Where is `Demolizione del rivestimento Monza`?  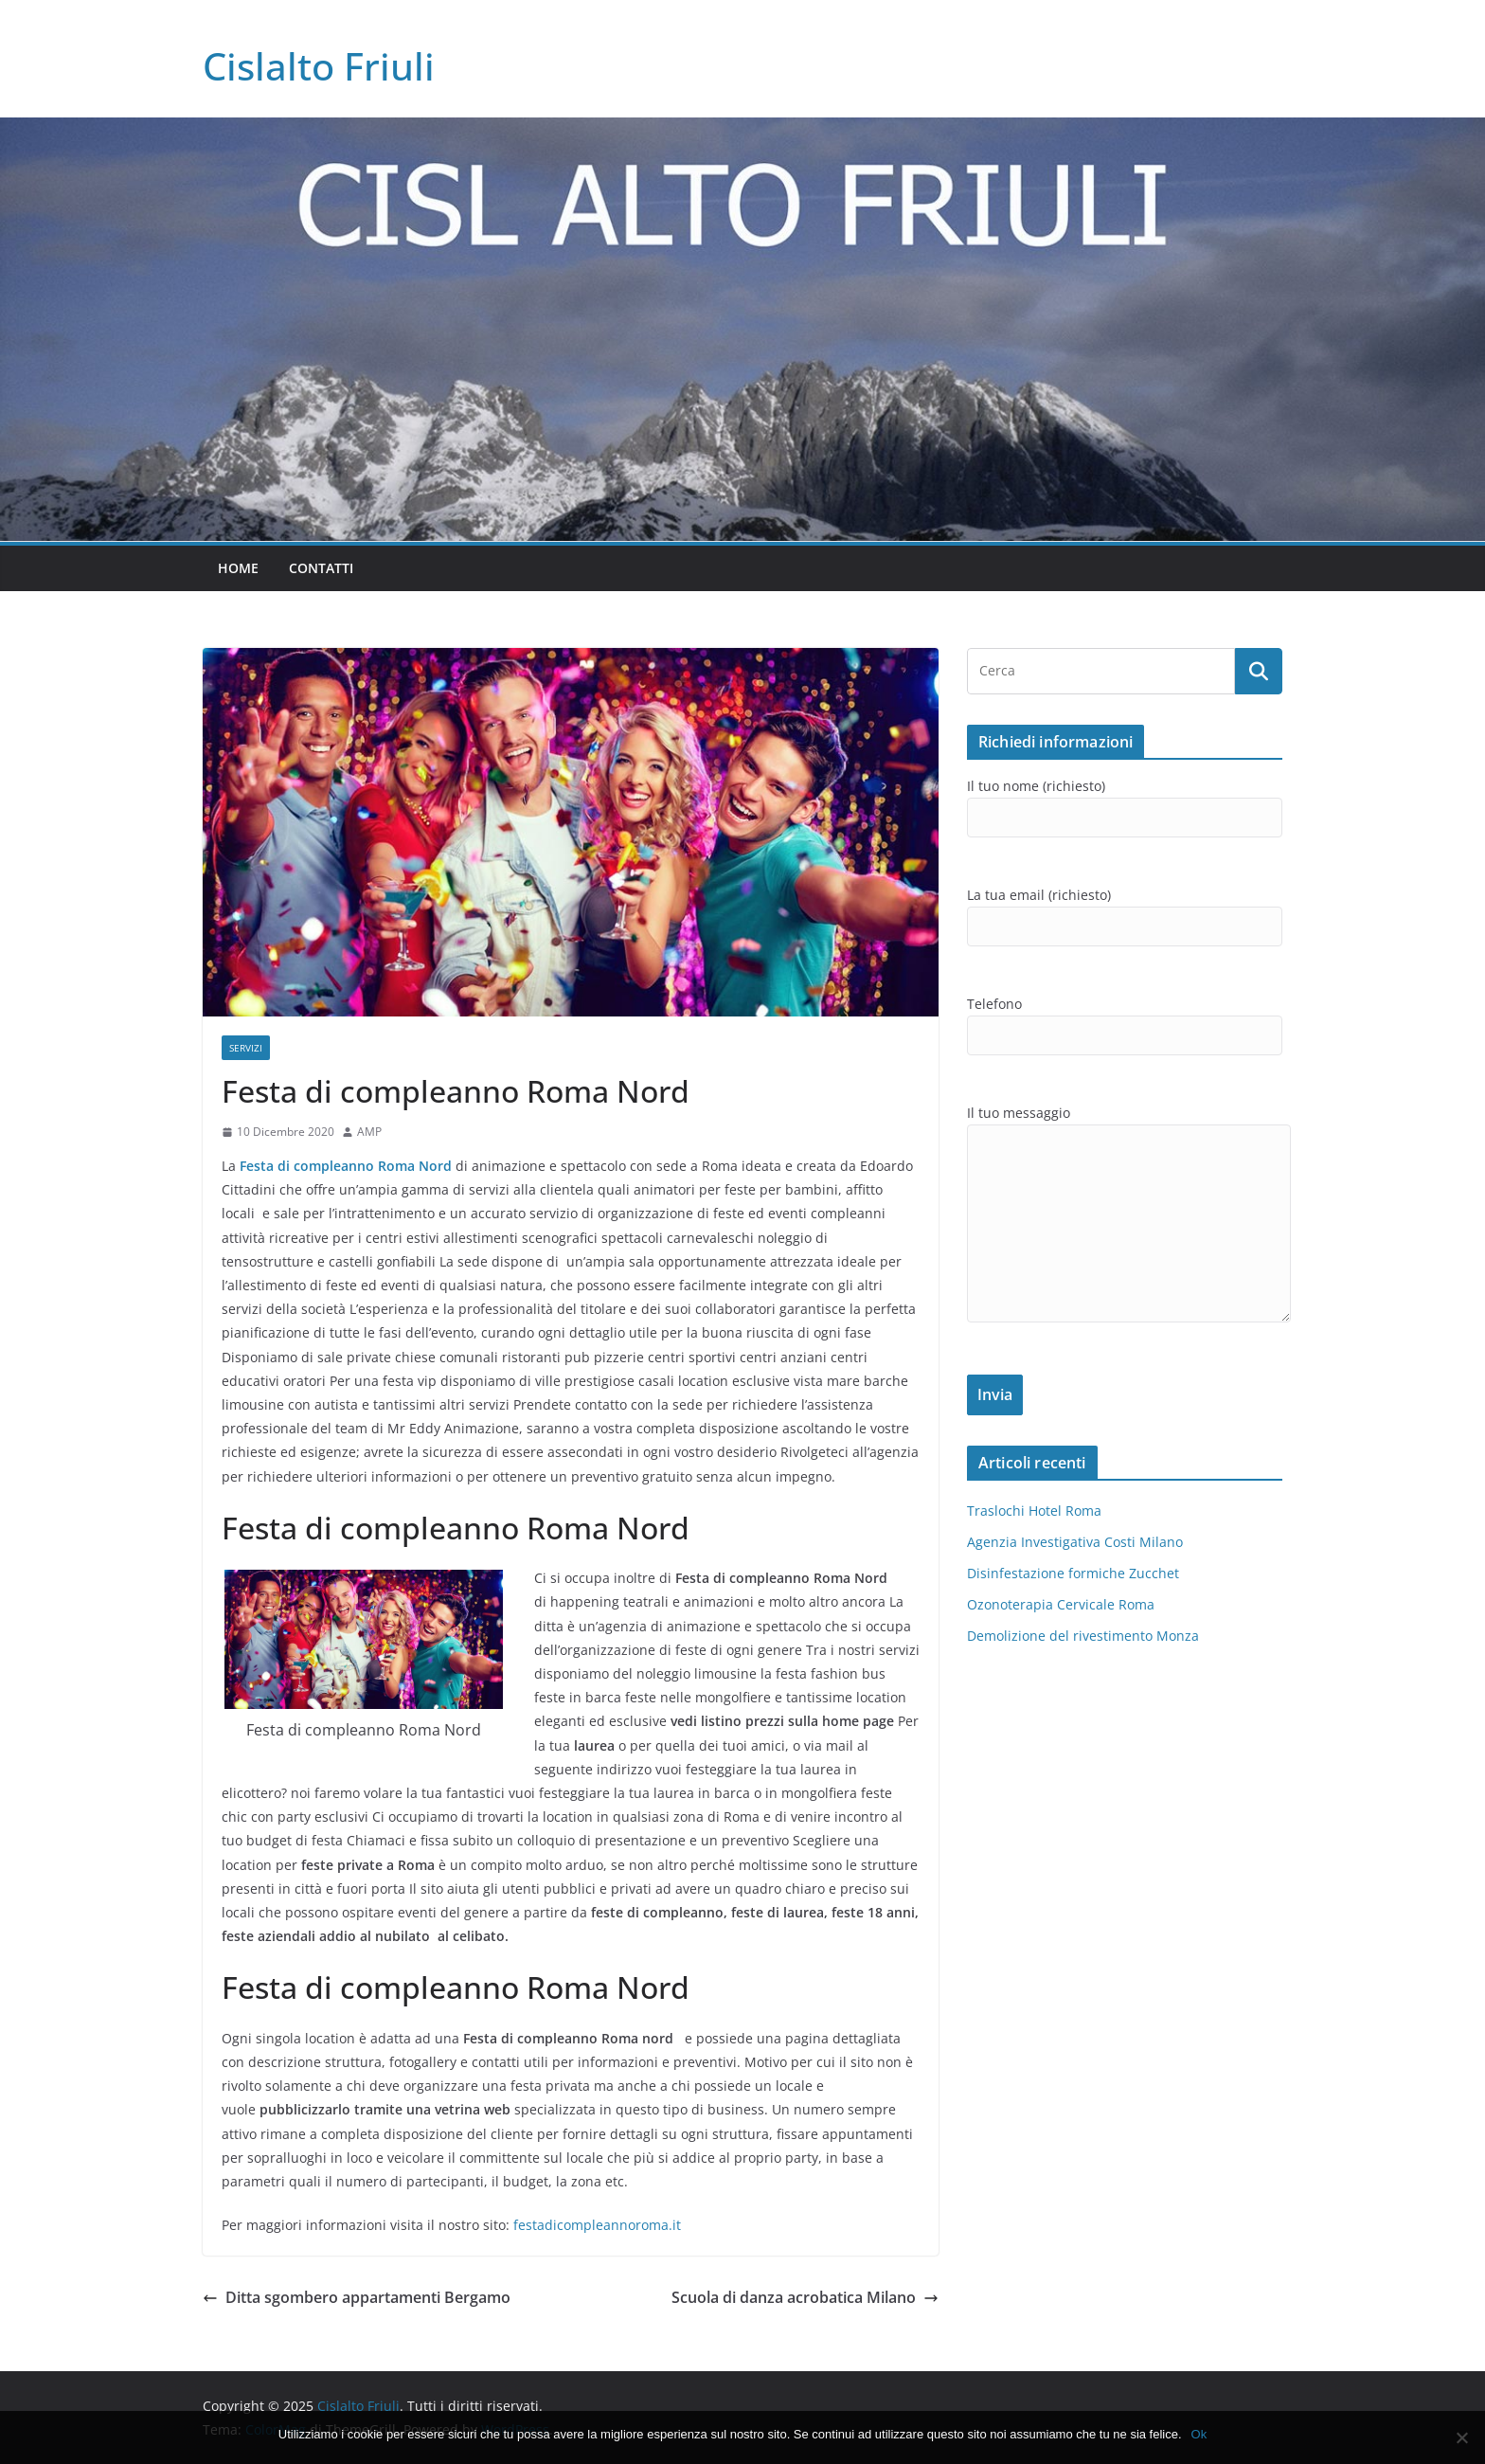 Demolizione del rivestimento Monza is located at coordinates (1083, 1636).